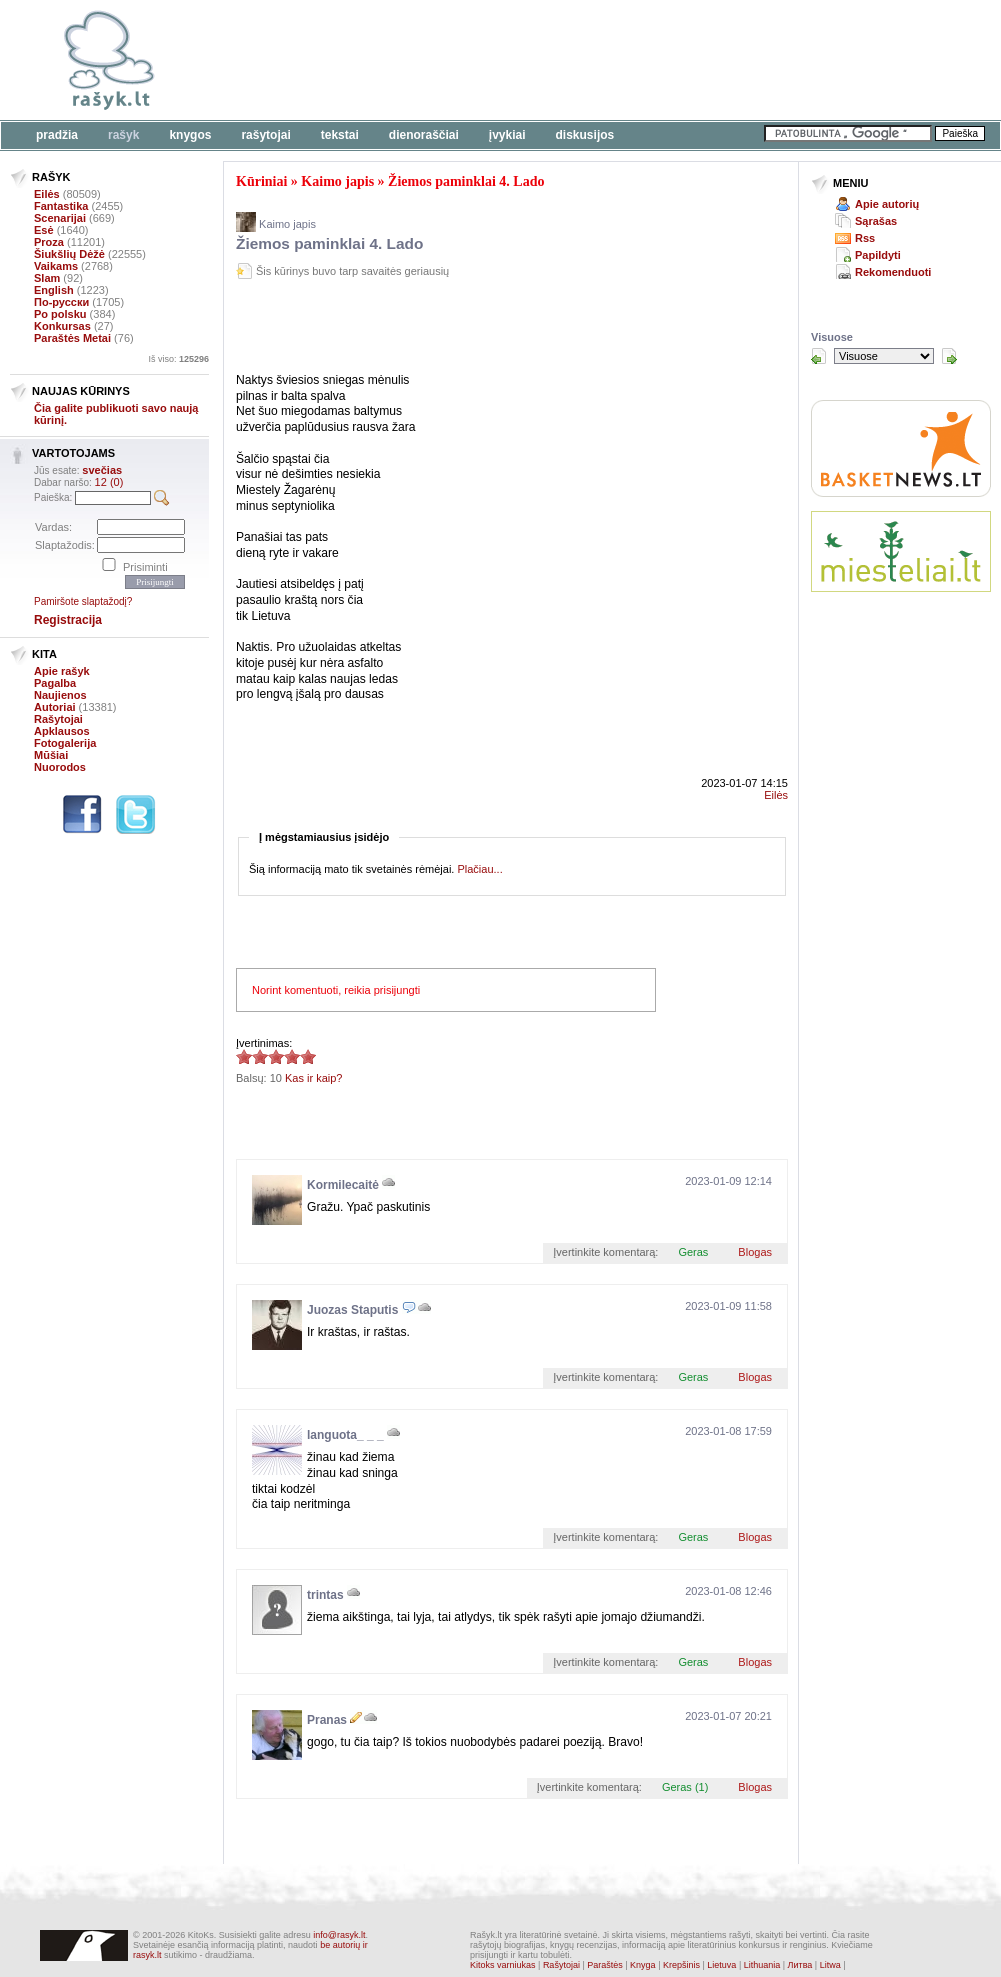 This screenshot has width=1001, height=1977. Describe the element at coordinates (47, 278) in the screenshot. I see `Slam` at that location.